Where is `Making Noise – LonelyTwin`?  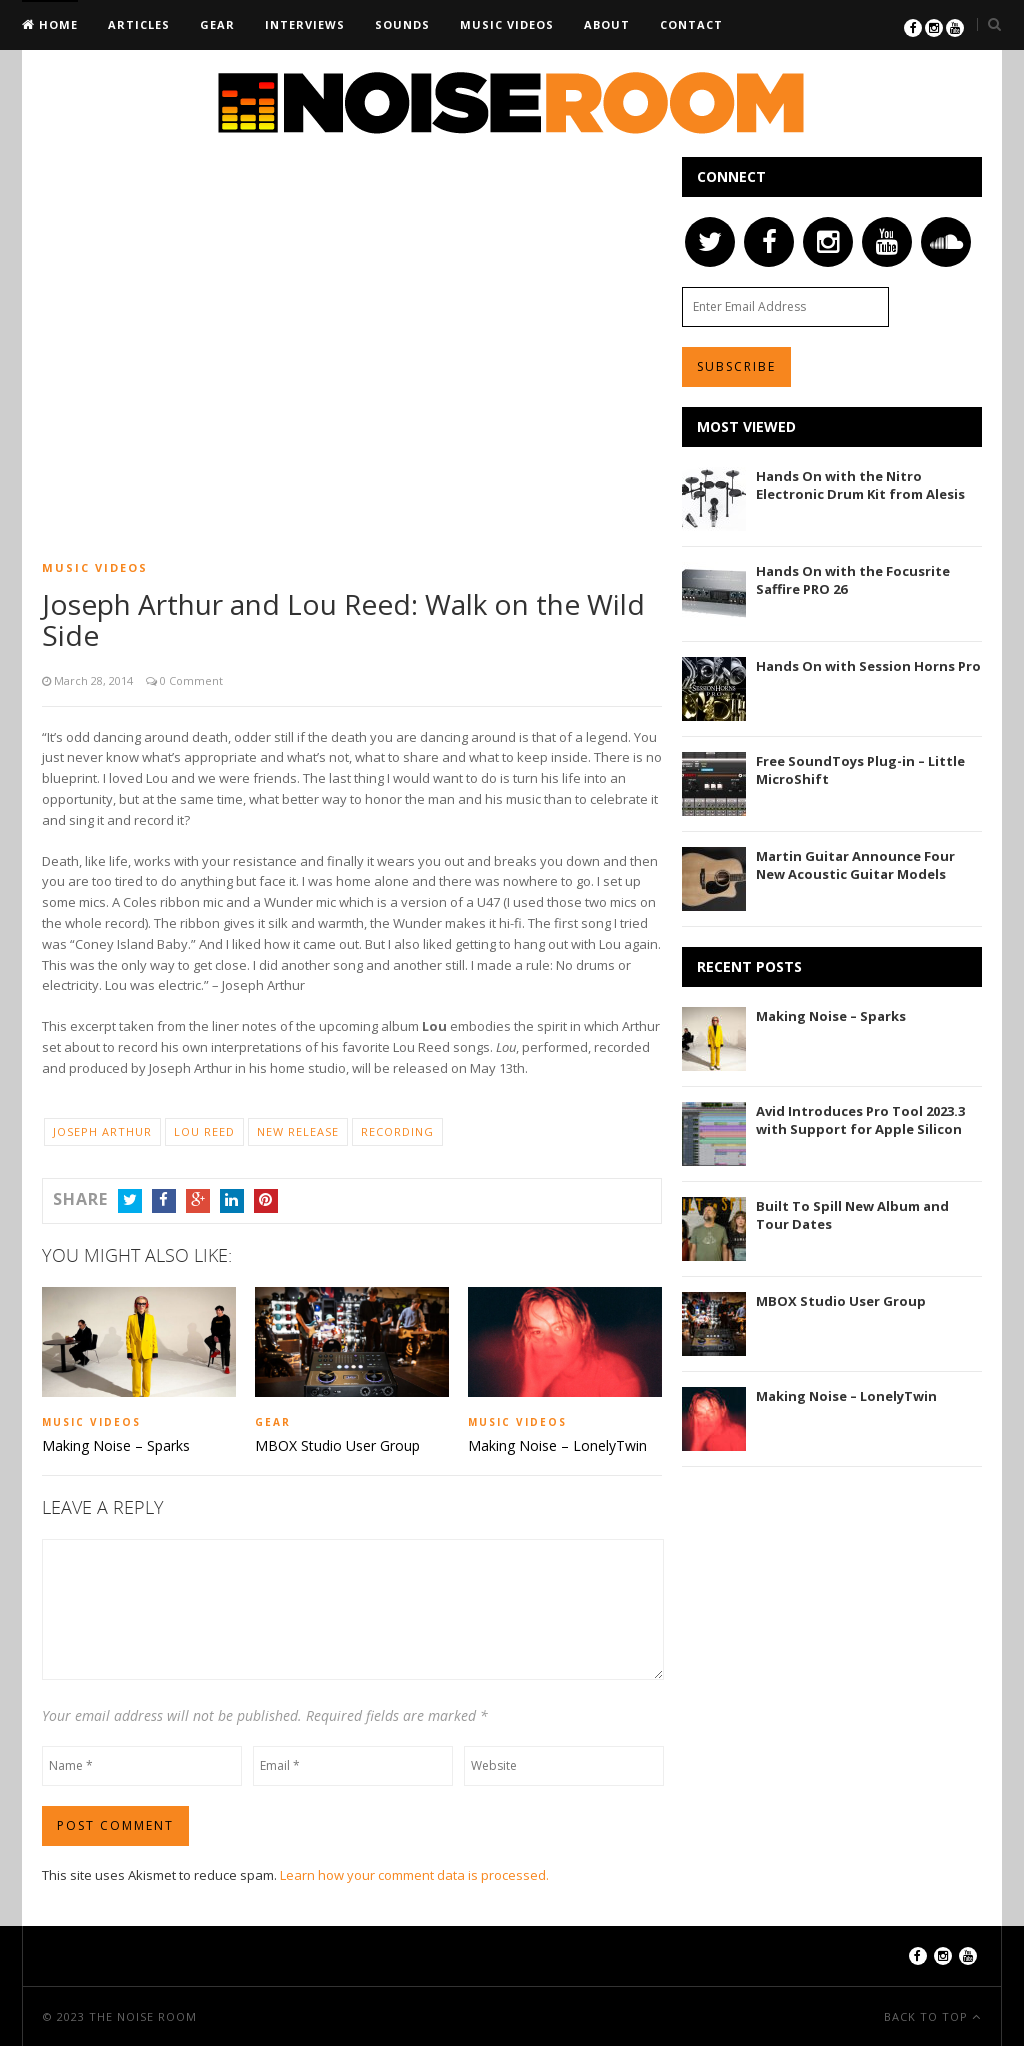 Making Noise – LonelyTwin is located at coordinates (557, 1445).